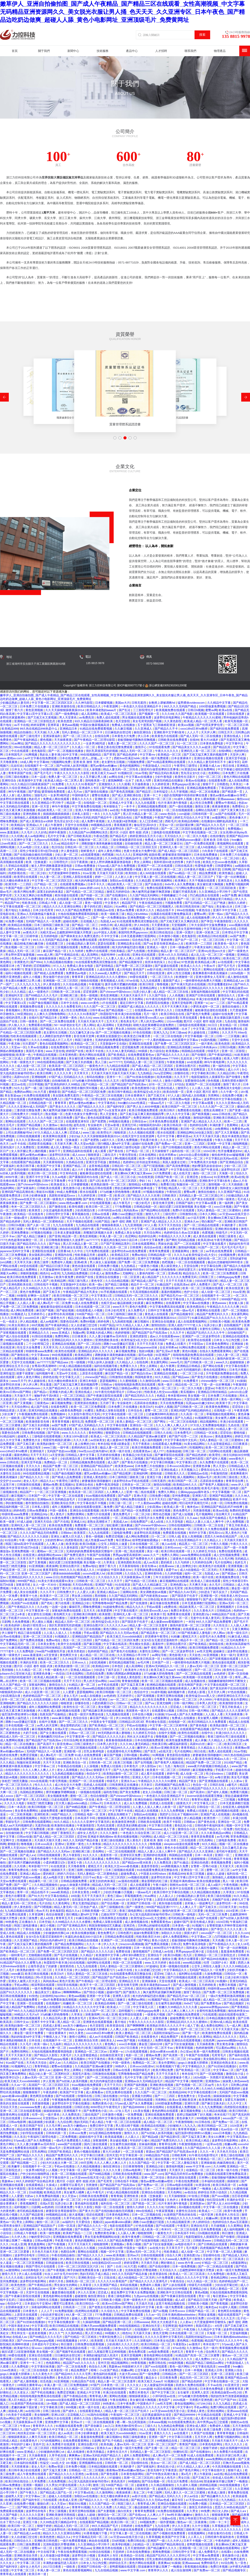 The height and width of the screenshot is (2576, 250). I want to click on 在线中出, so click(207, 1732).